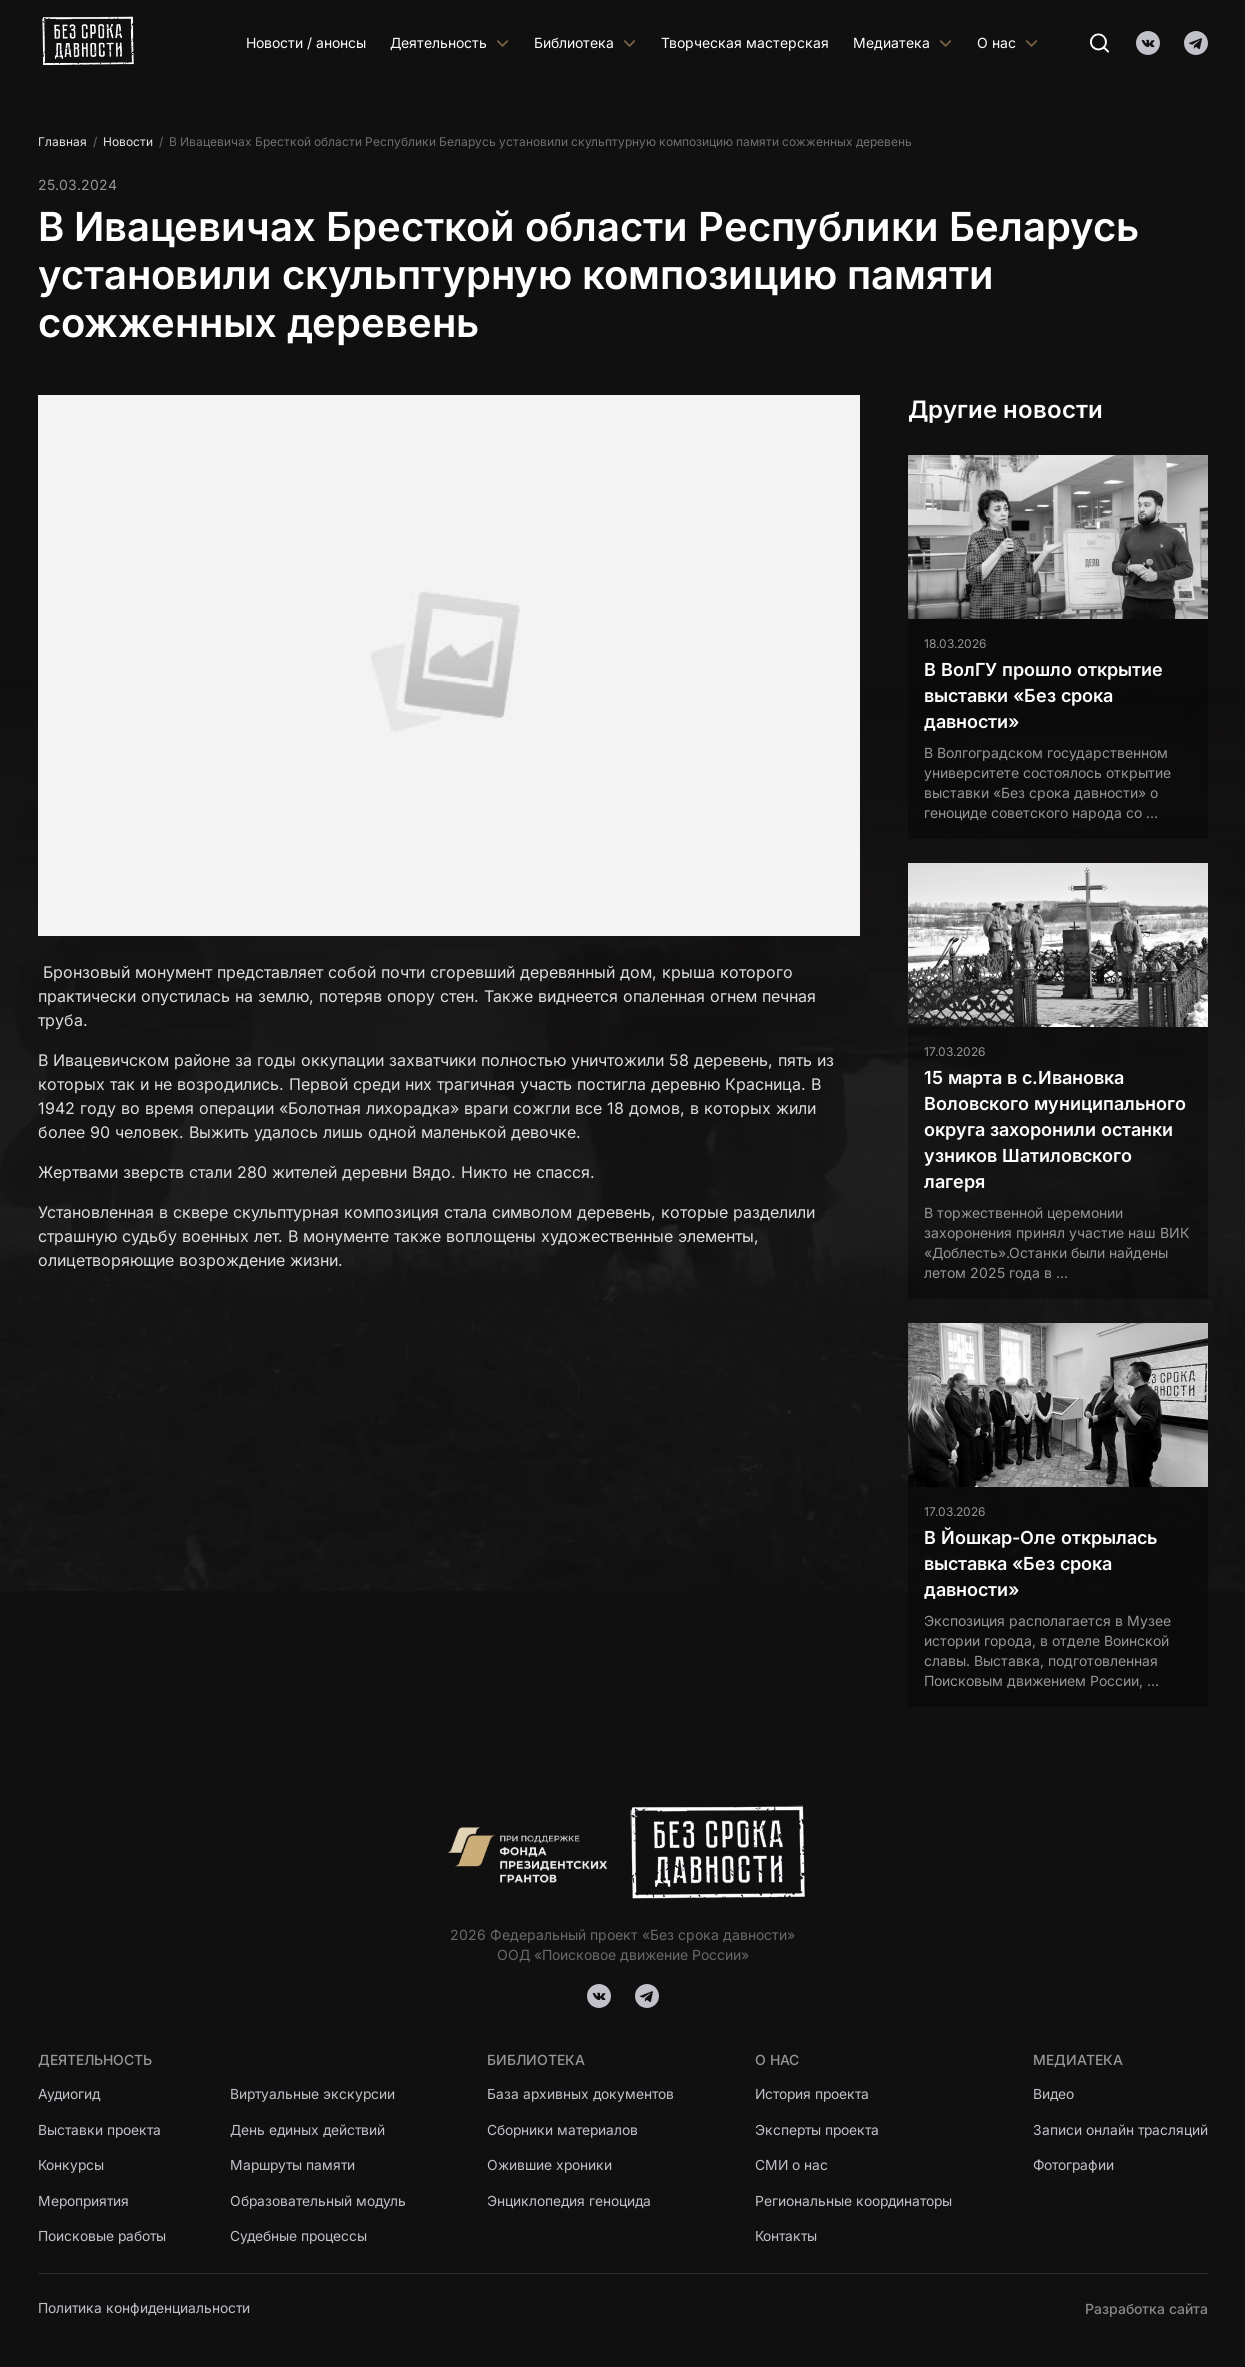  I want to click on Творческая мастерская, so click(745, 42).